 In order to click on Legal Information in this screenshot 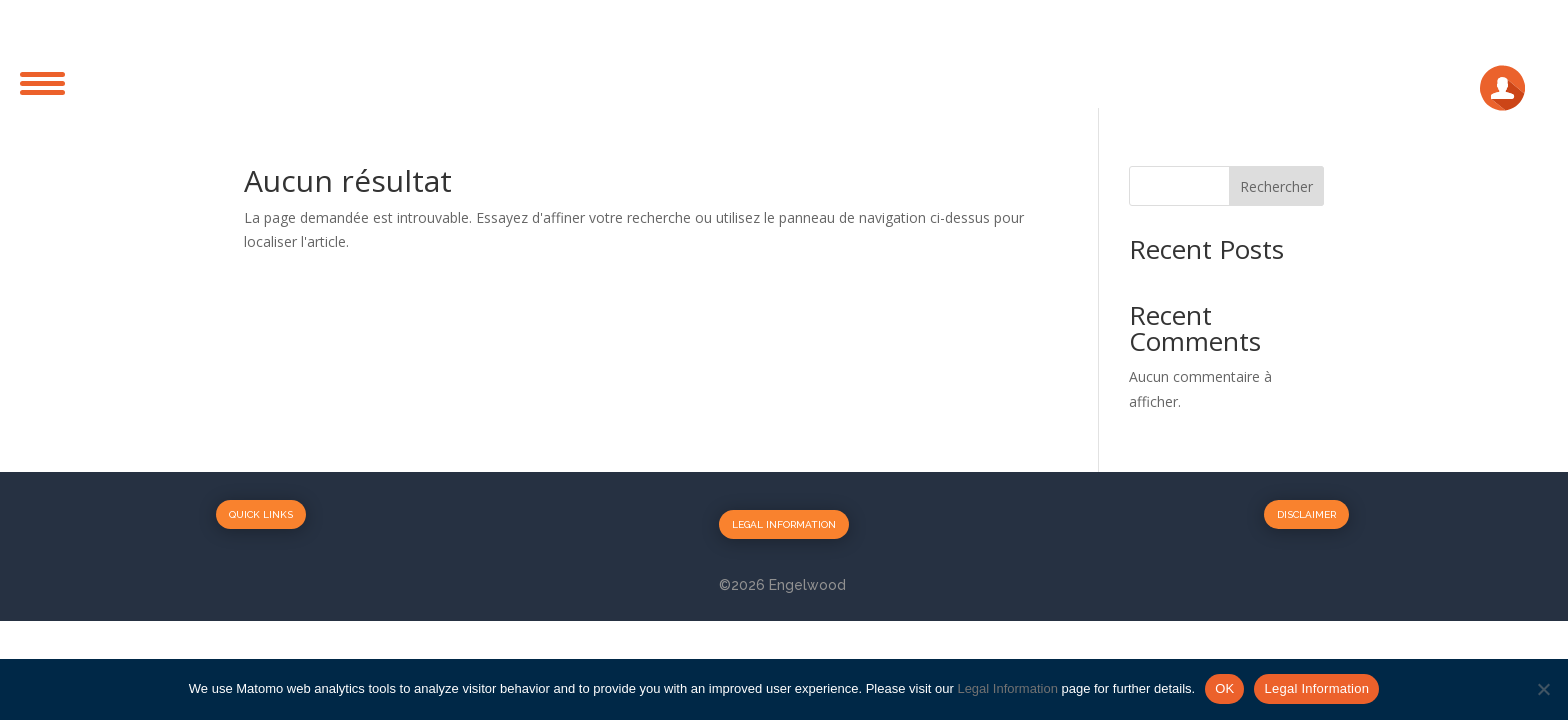, I will do `click(784, 524)`.